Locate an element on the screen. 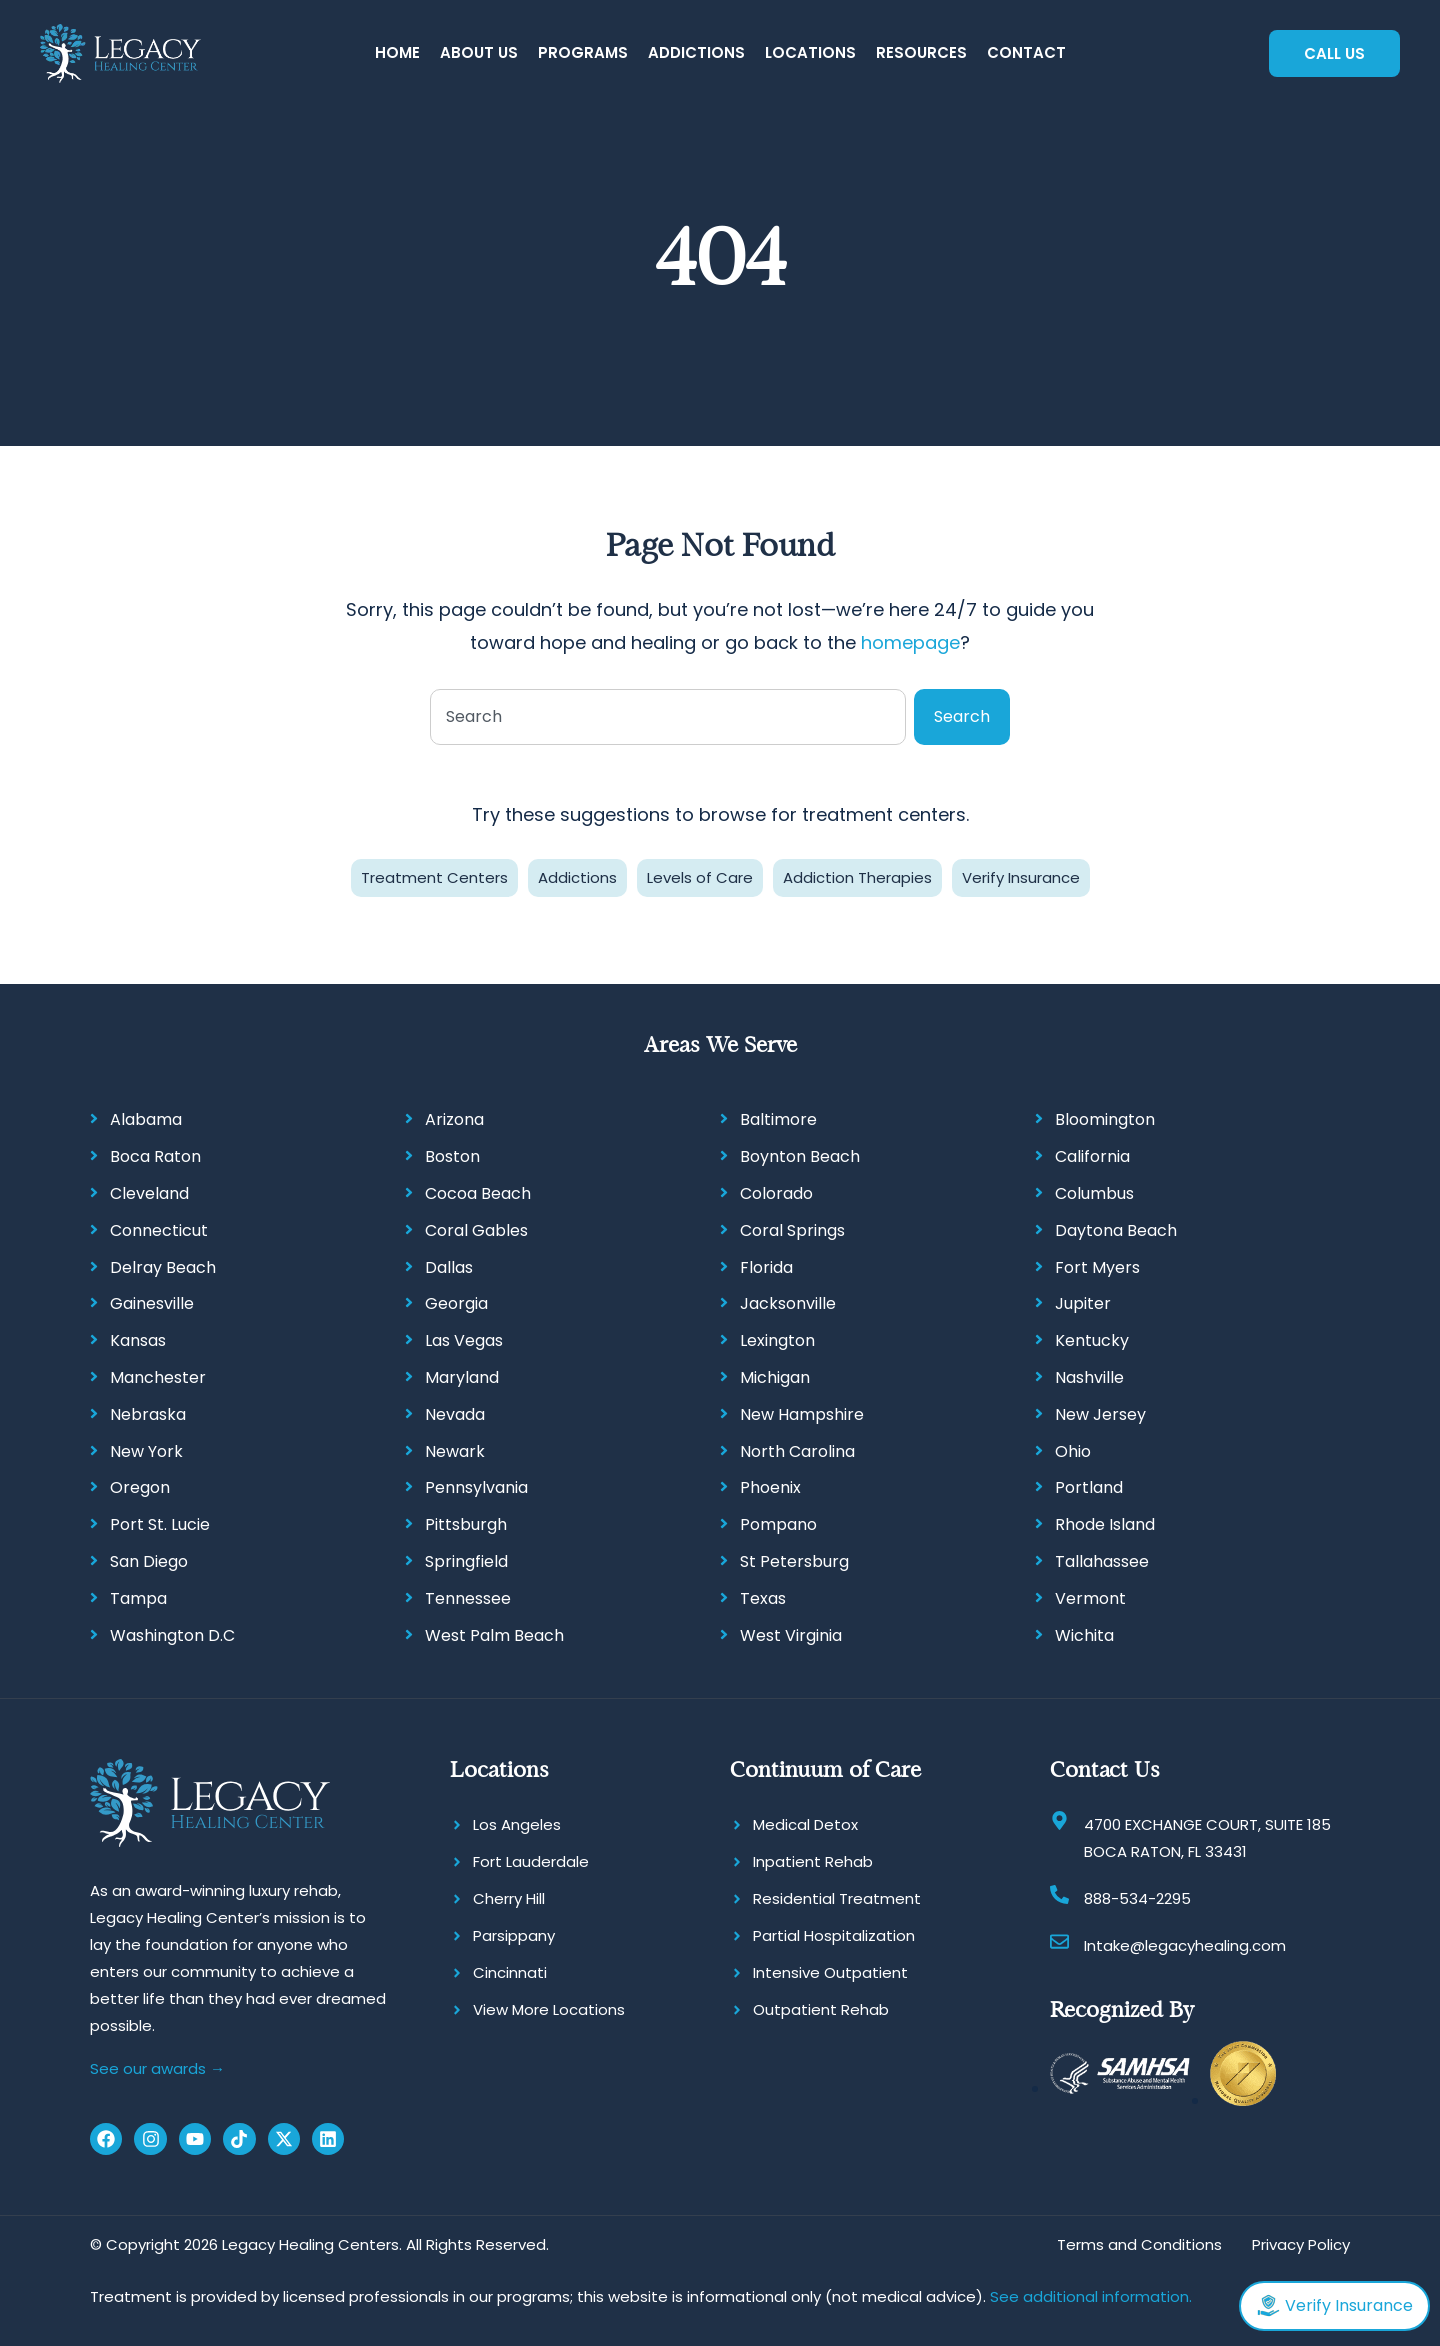  Portland is located at coordinates (1089, 1487).